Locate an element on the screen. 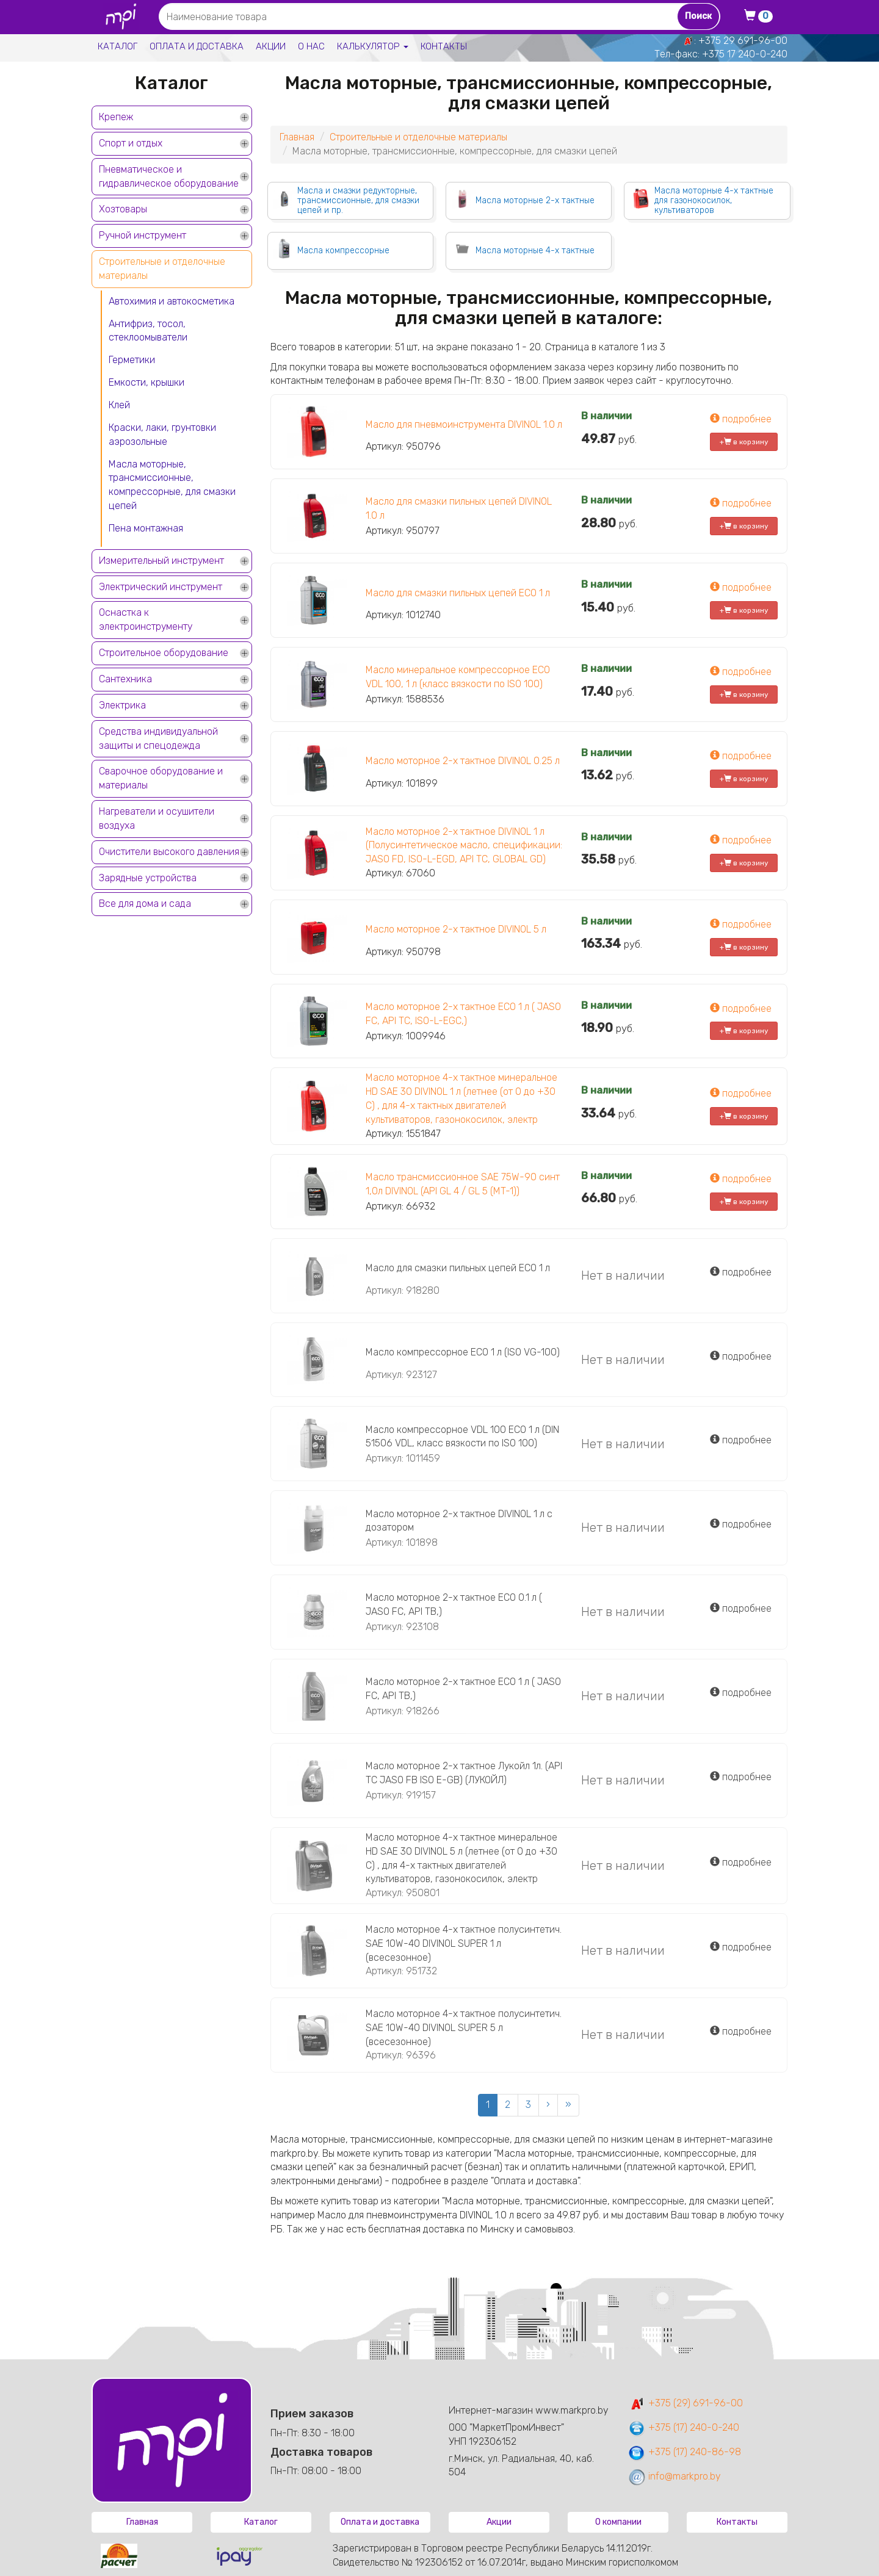  Масло минеральное компрессорное ECO VDL 100, 1 л (класс вязкости по ISO 100) is located at coordinates (458, 677).